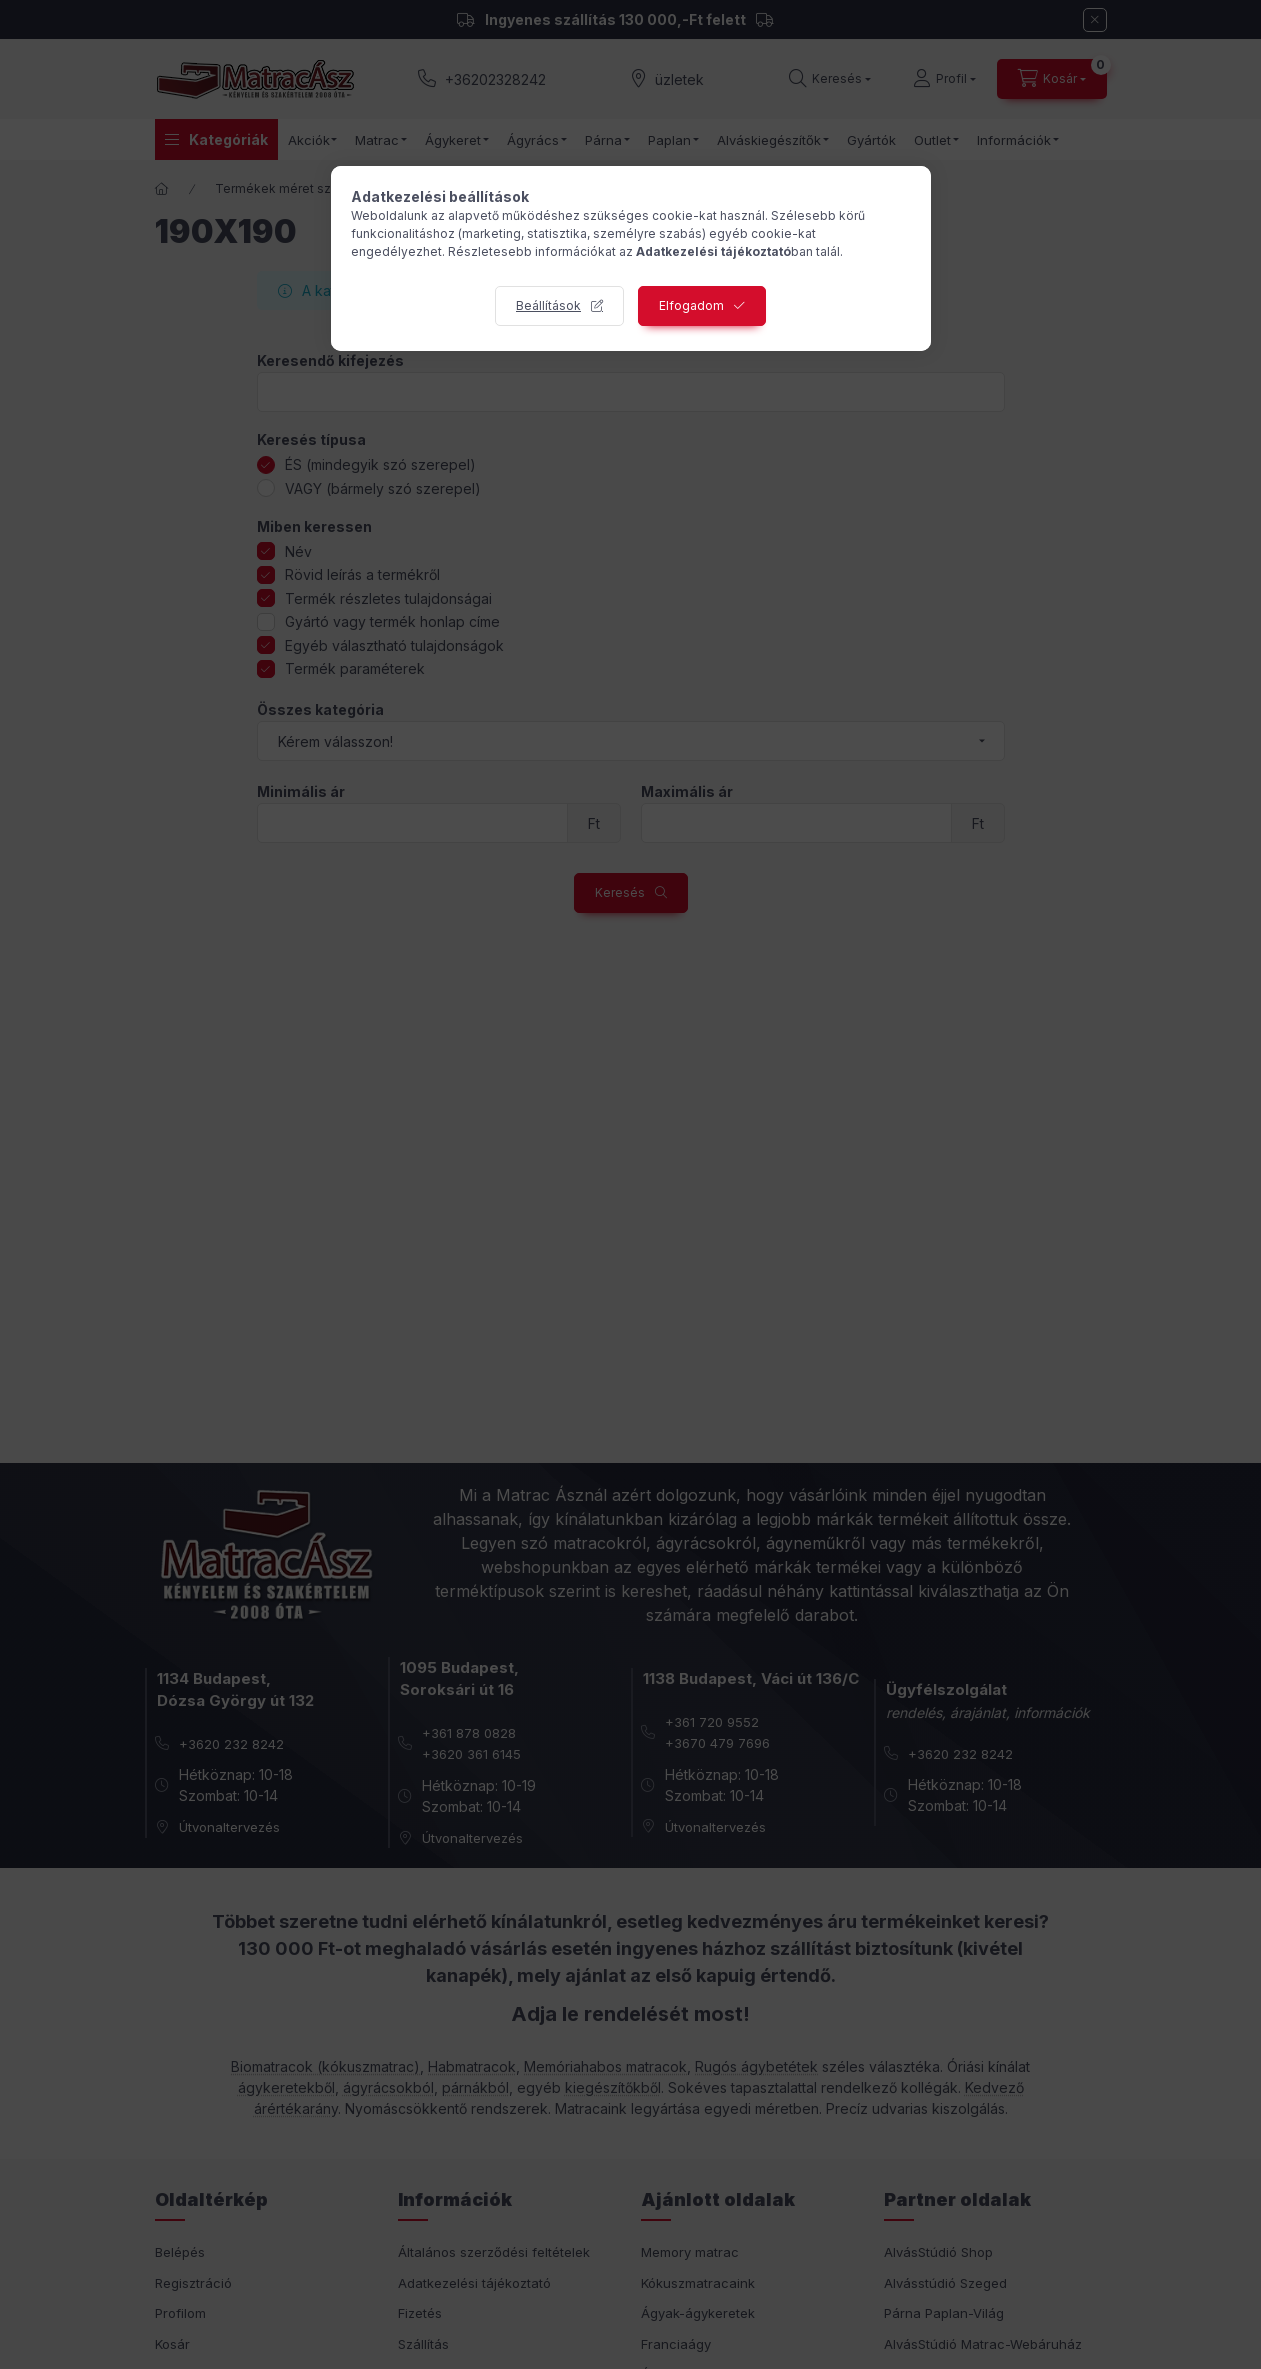  I want to click on Beállítások, so click(548, 305).